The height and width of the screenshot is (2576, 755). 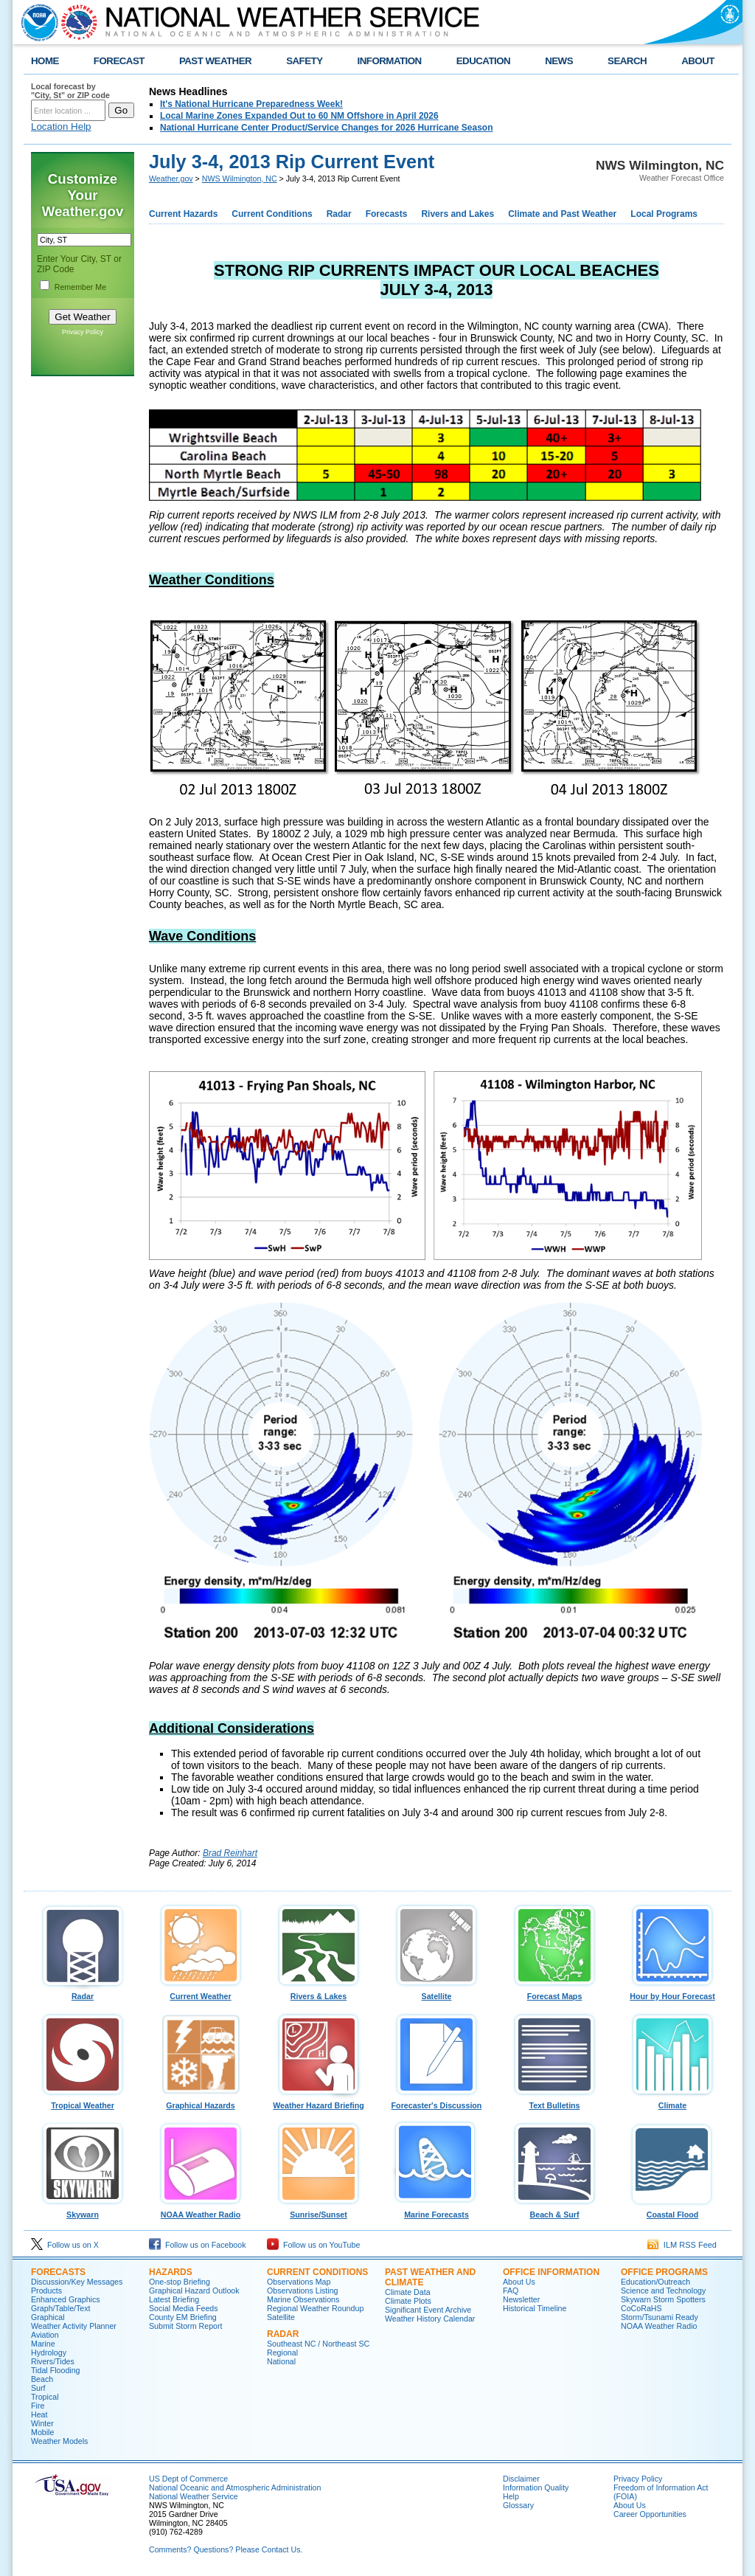 I want to click on Location Help, so click(x=61, y=126).